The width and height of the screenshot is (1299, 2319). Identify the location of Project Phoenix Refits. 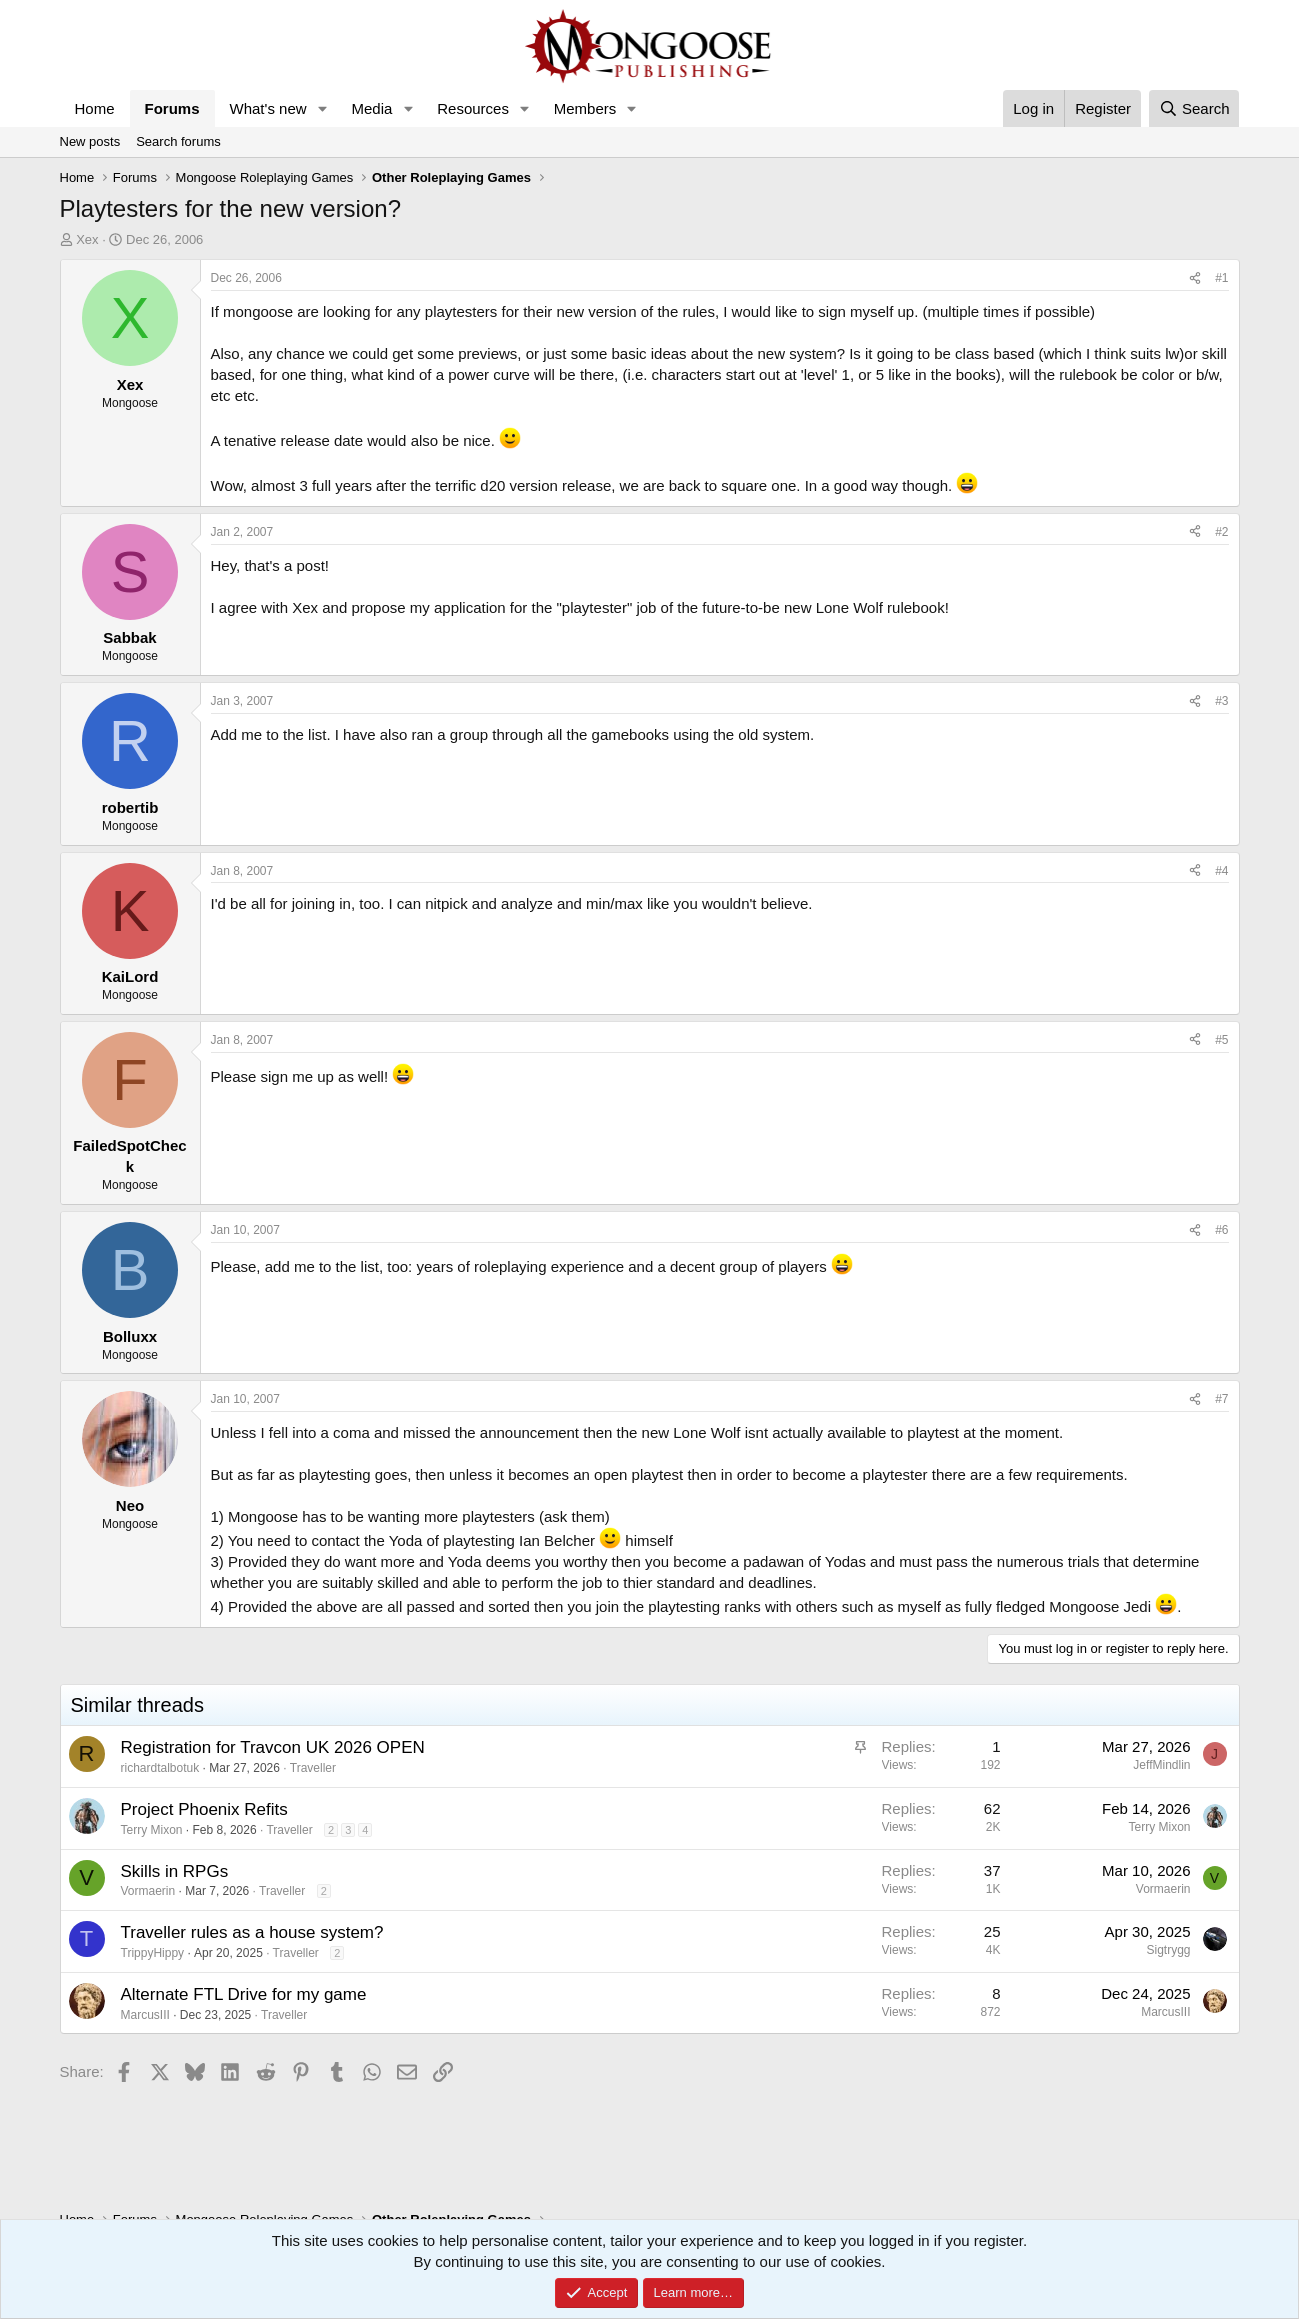
(204, 1809).